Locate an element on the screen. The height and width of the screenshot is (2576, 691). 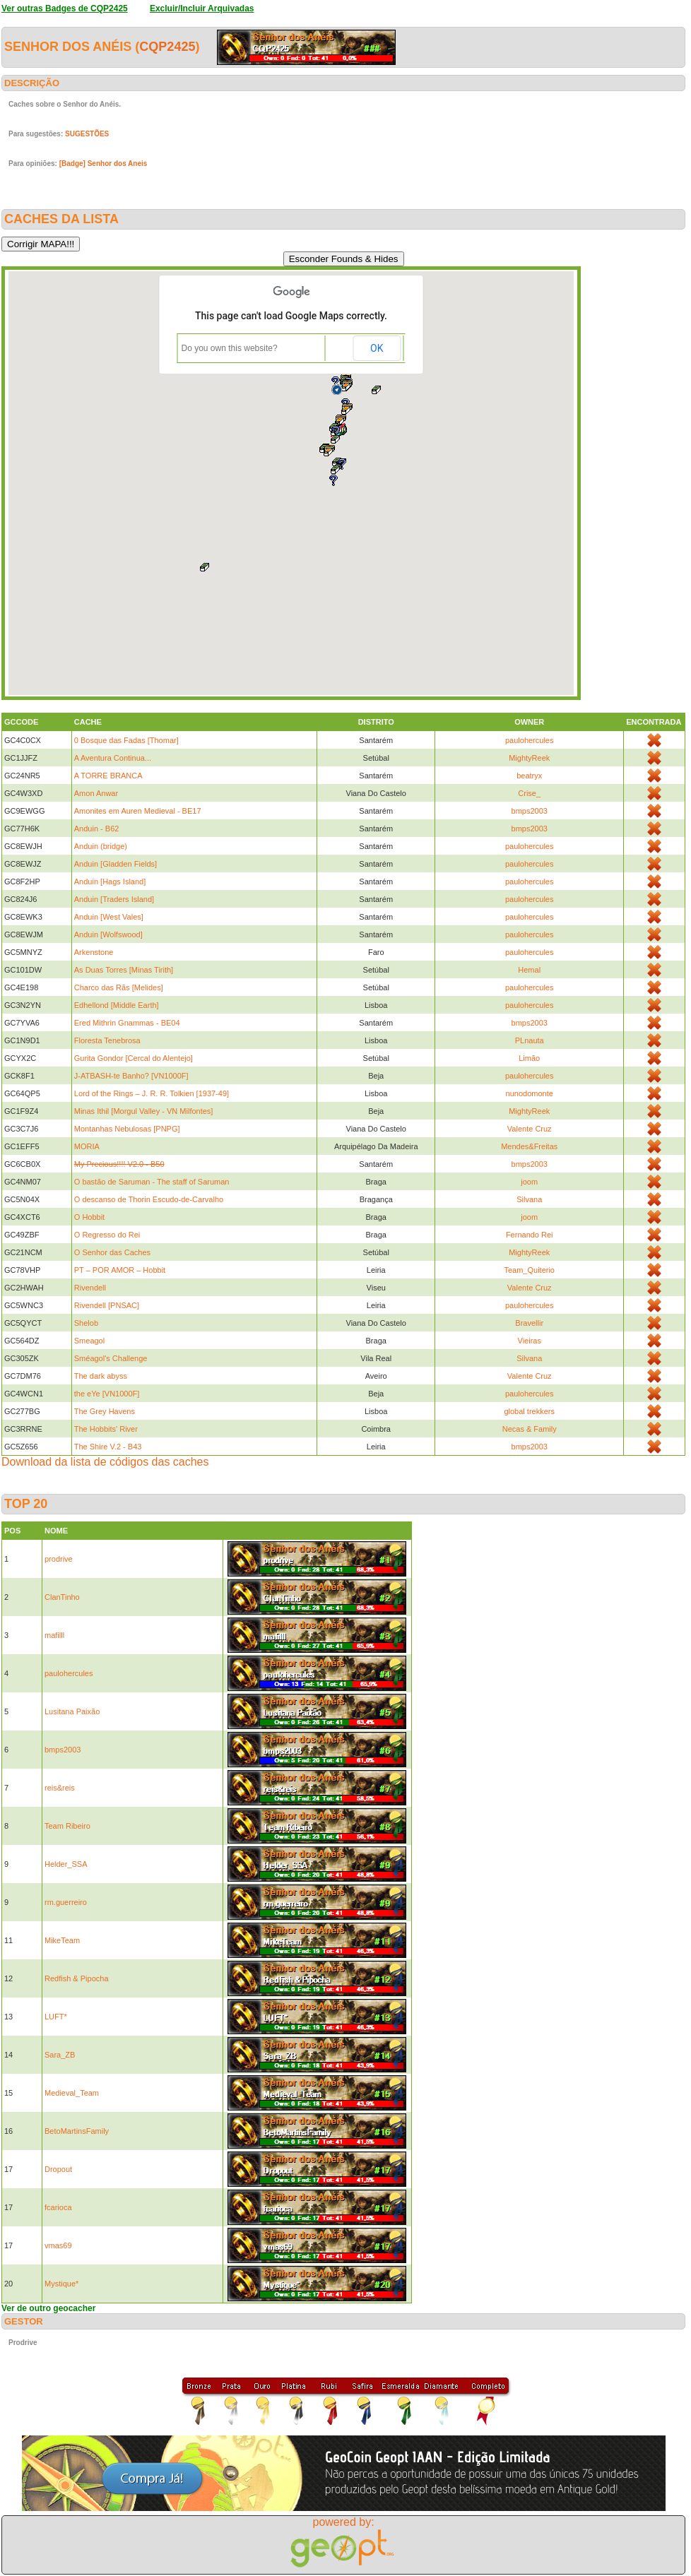
Sara_ZB is located at coordinates (60, 2054).